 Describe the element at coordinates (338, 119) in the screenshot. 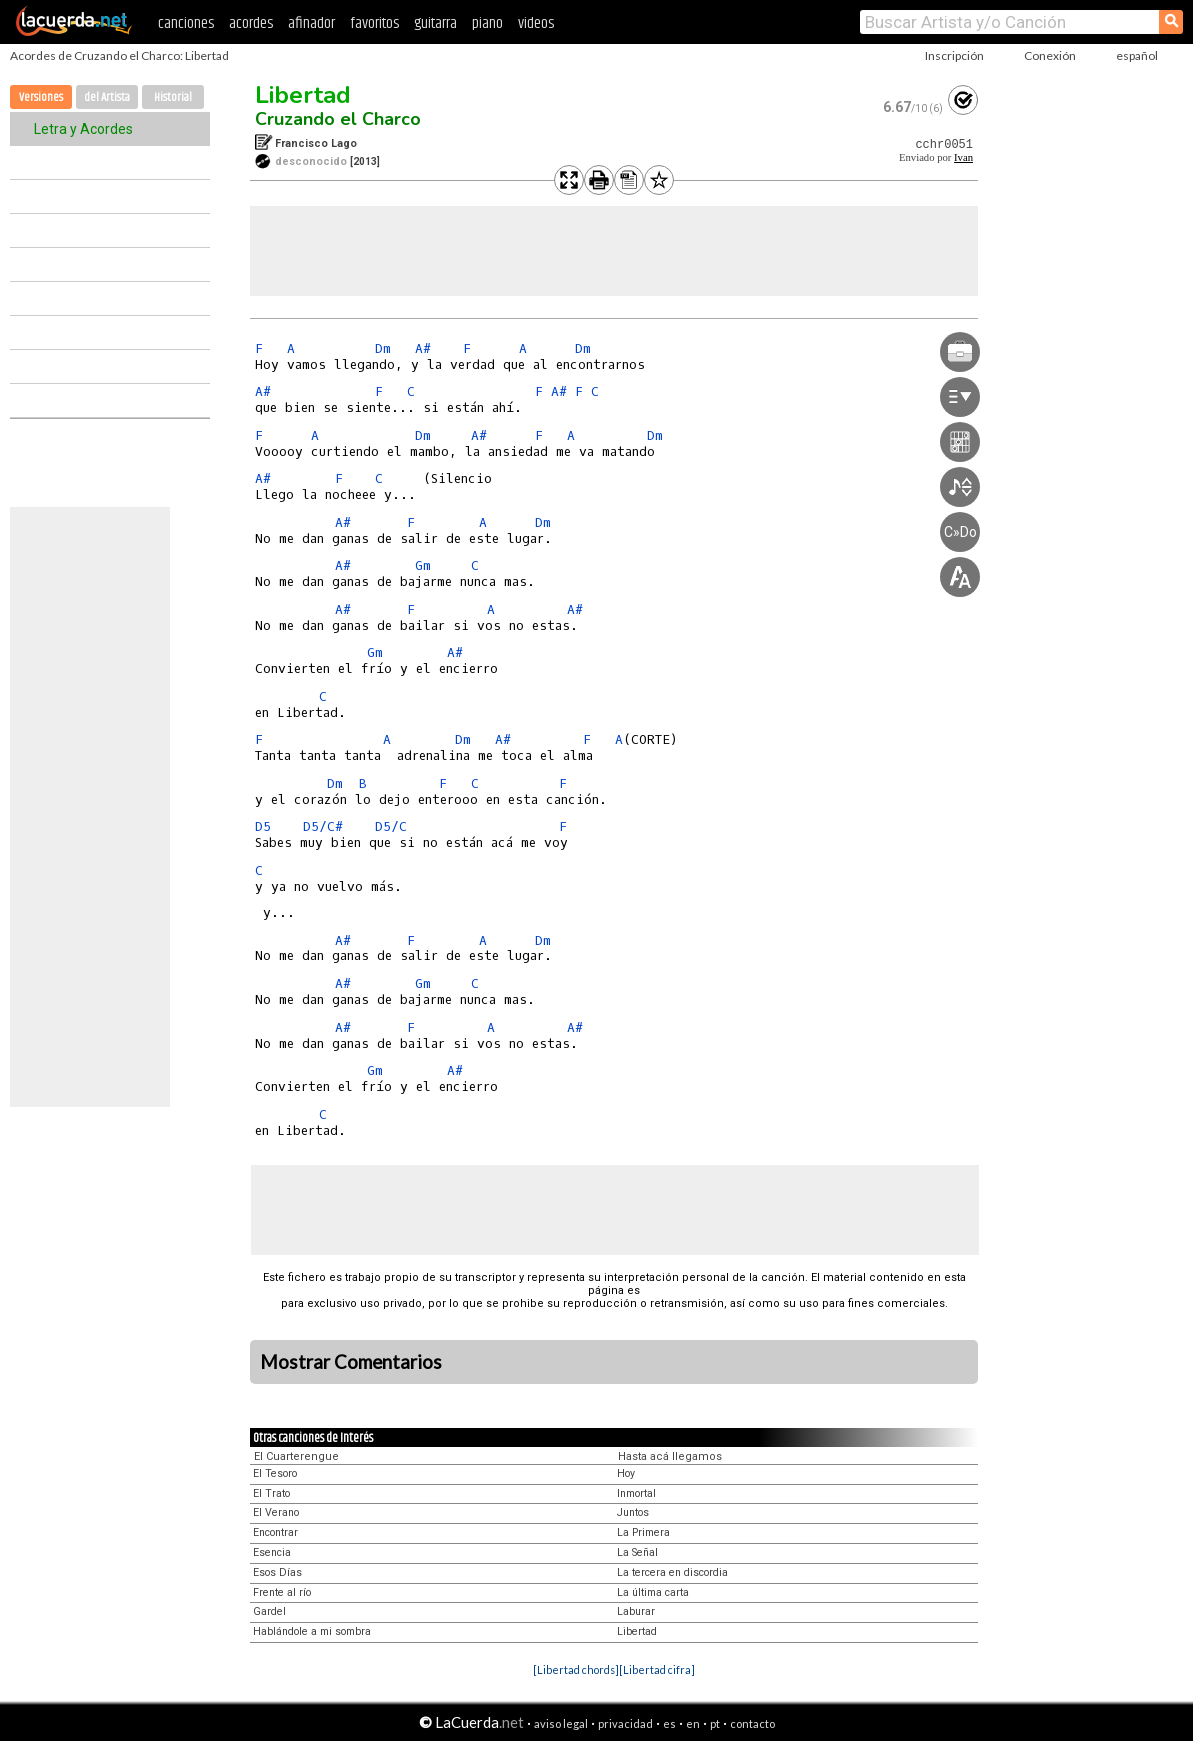

I see `Cruzando el Charco` at that location.